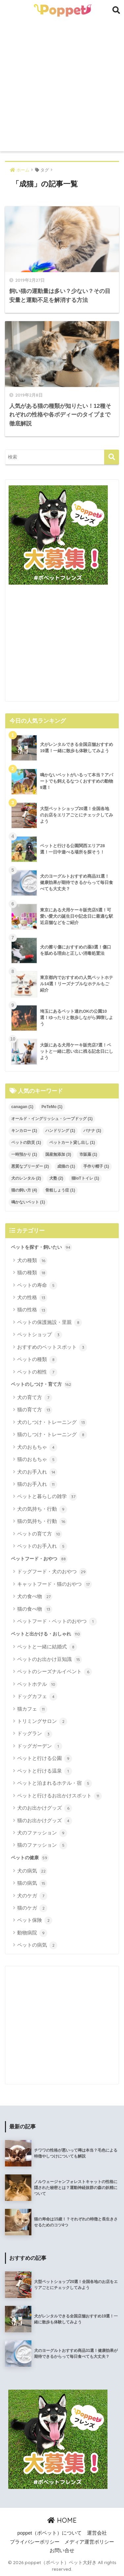  What do you see at coordinates (24, 1154) in the screenshot?
I see `一時預かり [一時預かり (1個の項目)]` at bounding box center [24, 1154].